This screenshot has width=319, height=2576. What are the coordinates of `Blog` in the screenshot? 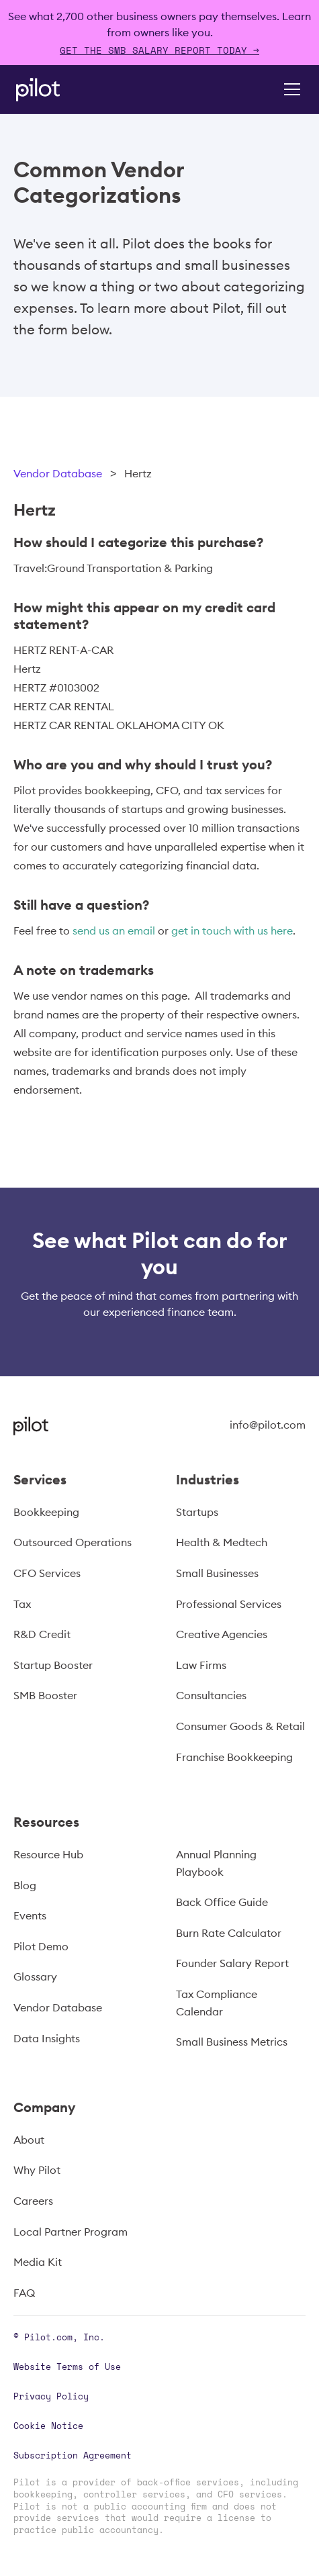 It's located at (24, 1885).